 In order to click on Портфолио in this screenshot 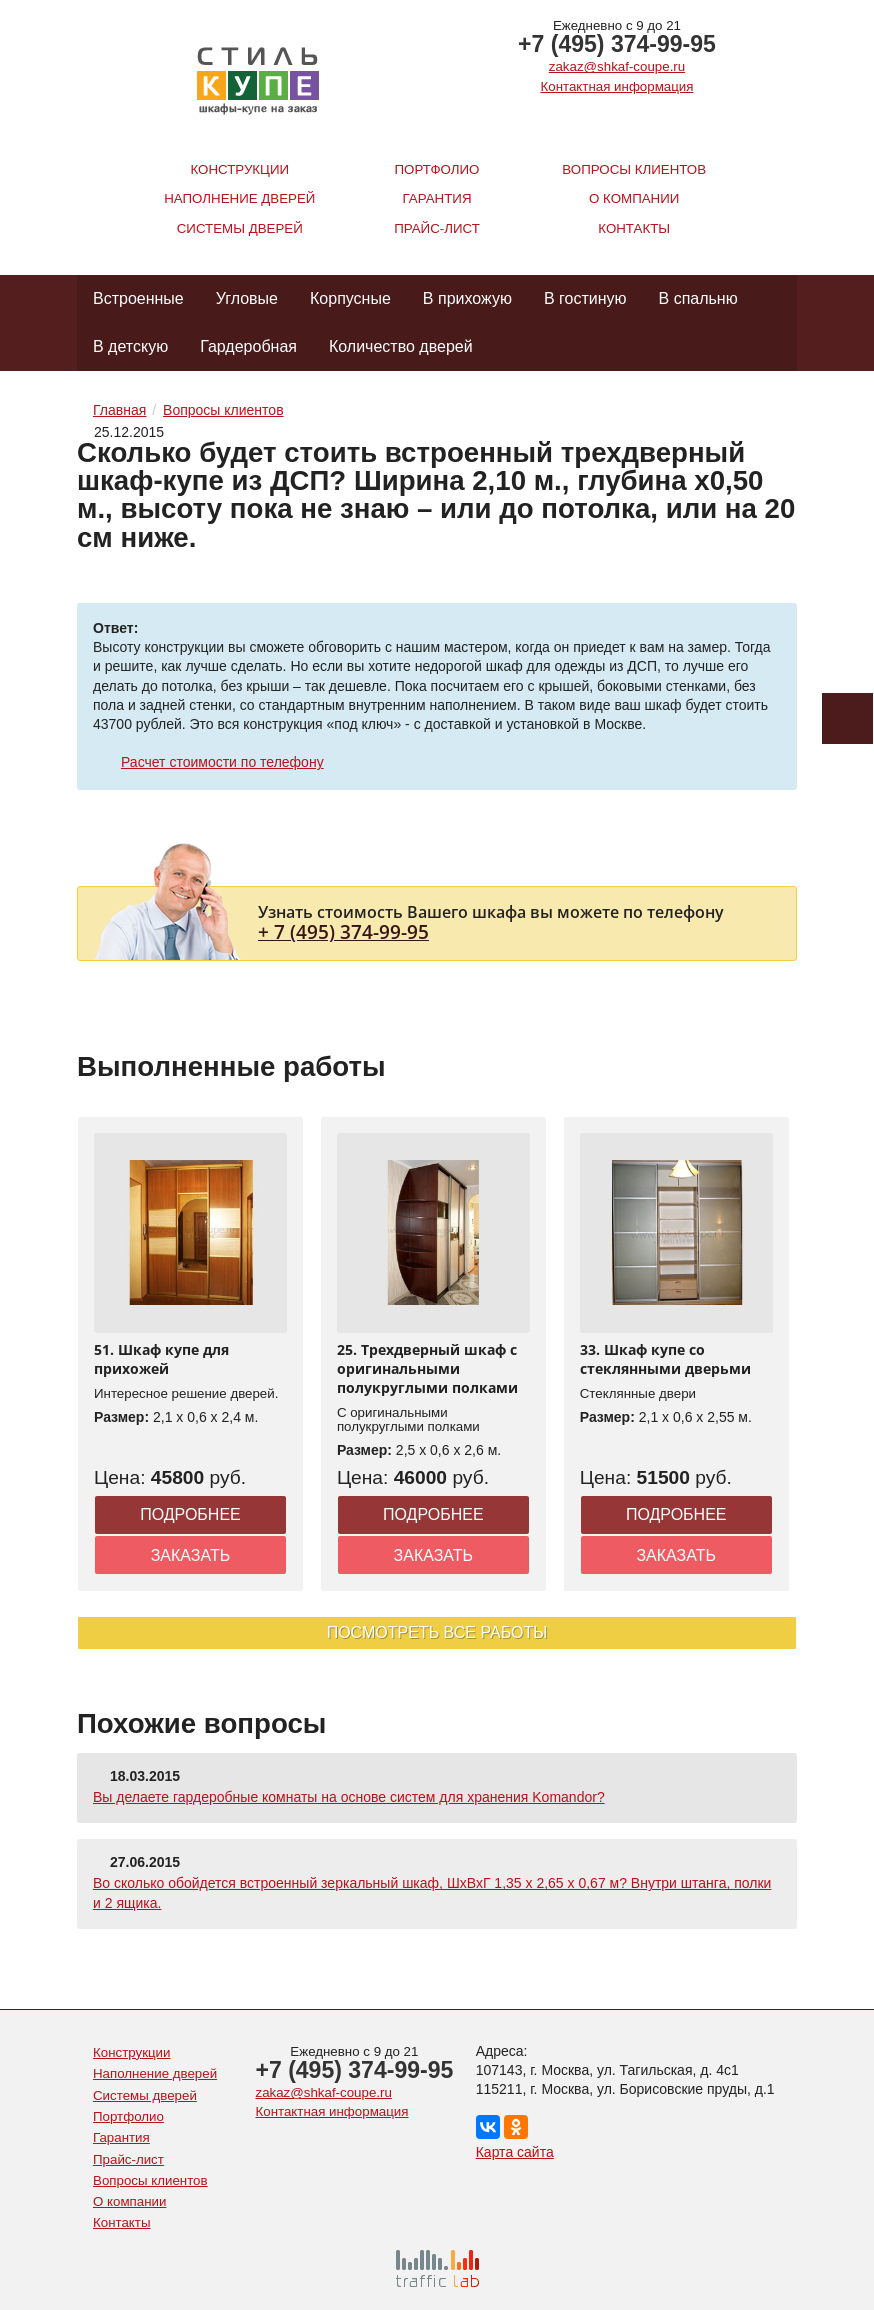, I will do `click(437, 169)`.